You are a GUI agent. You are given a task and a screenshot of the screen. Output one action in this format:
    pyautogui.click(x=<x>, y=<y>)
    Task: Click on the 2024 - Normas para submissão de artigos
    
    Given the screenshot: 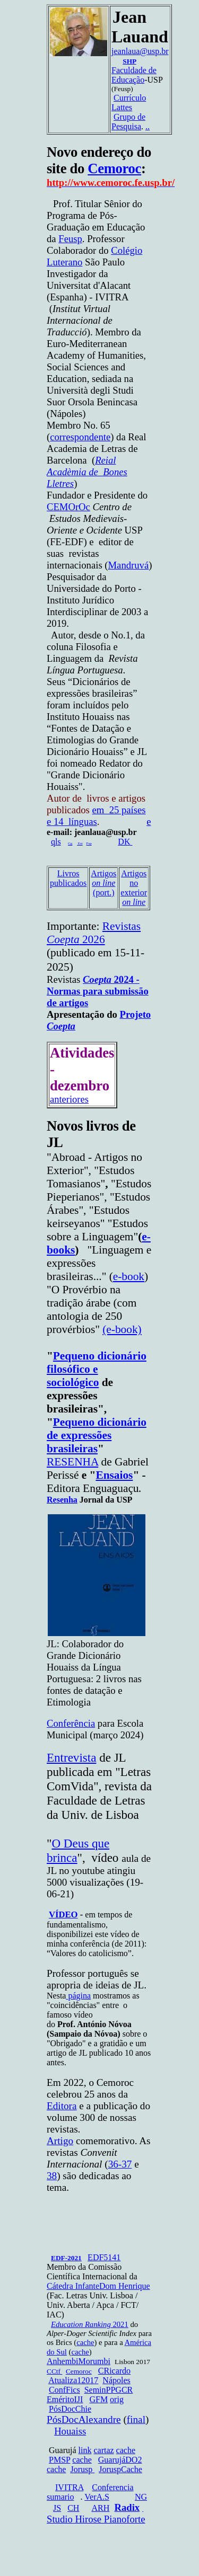 What is the action you would take?
    pyautogui.click(x=98, y=991)
    